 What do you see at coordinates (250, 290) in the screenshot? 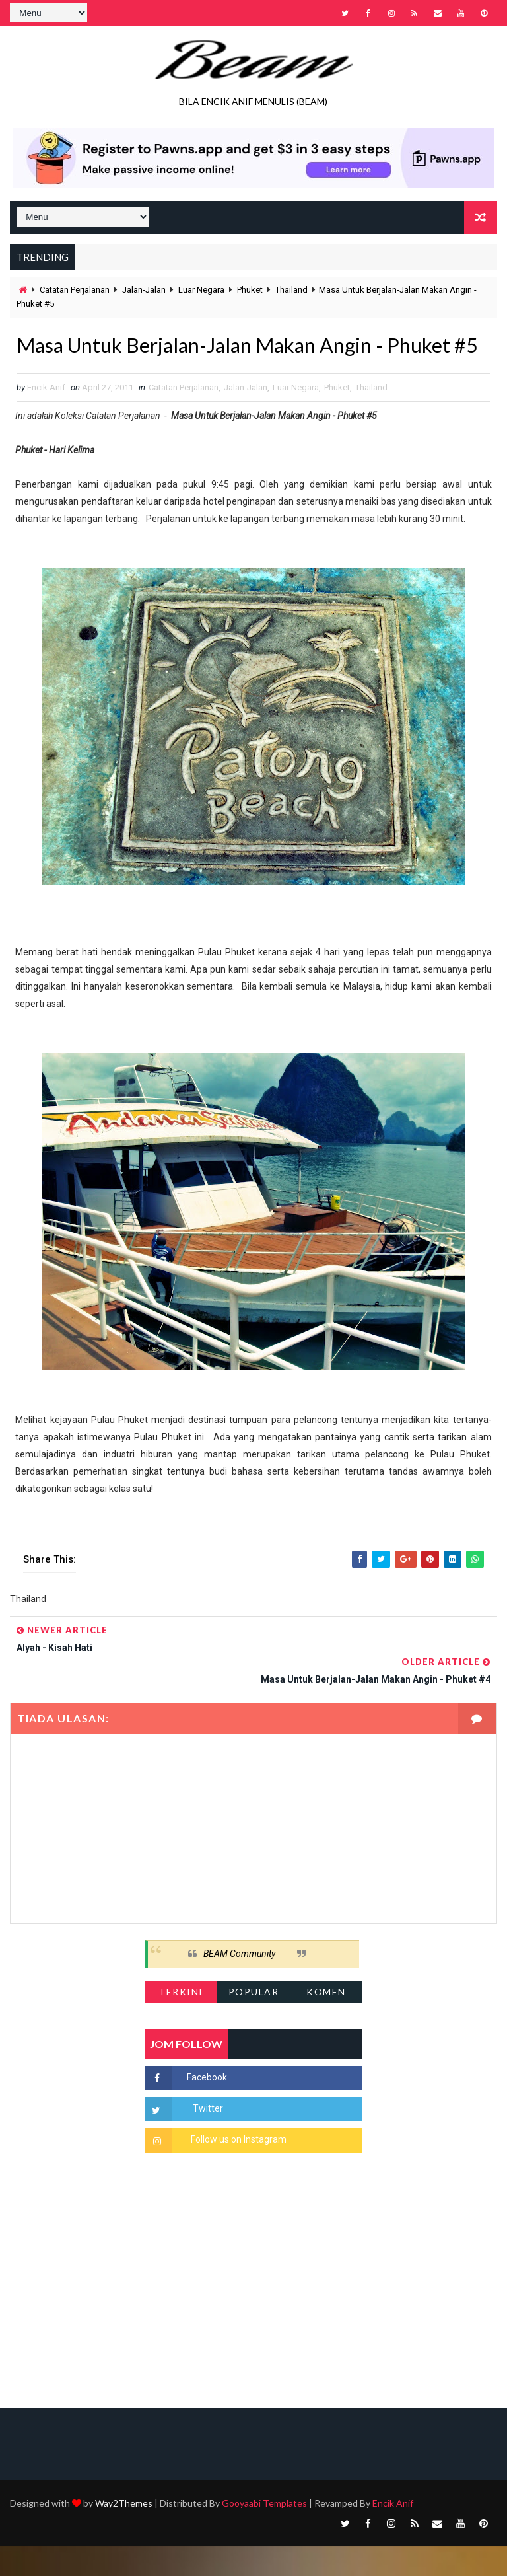
I see `Phuket` at bounding box center [250, 290].